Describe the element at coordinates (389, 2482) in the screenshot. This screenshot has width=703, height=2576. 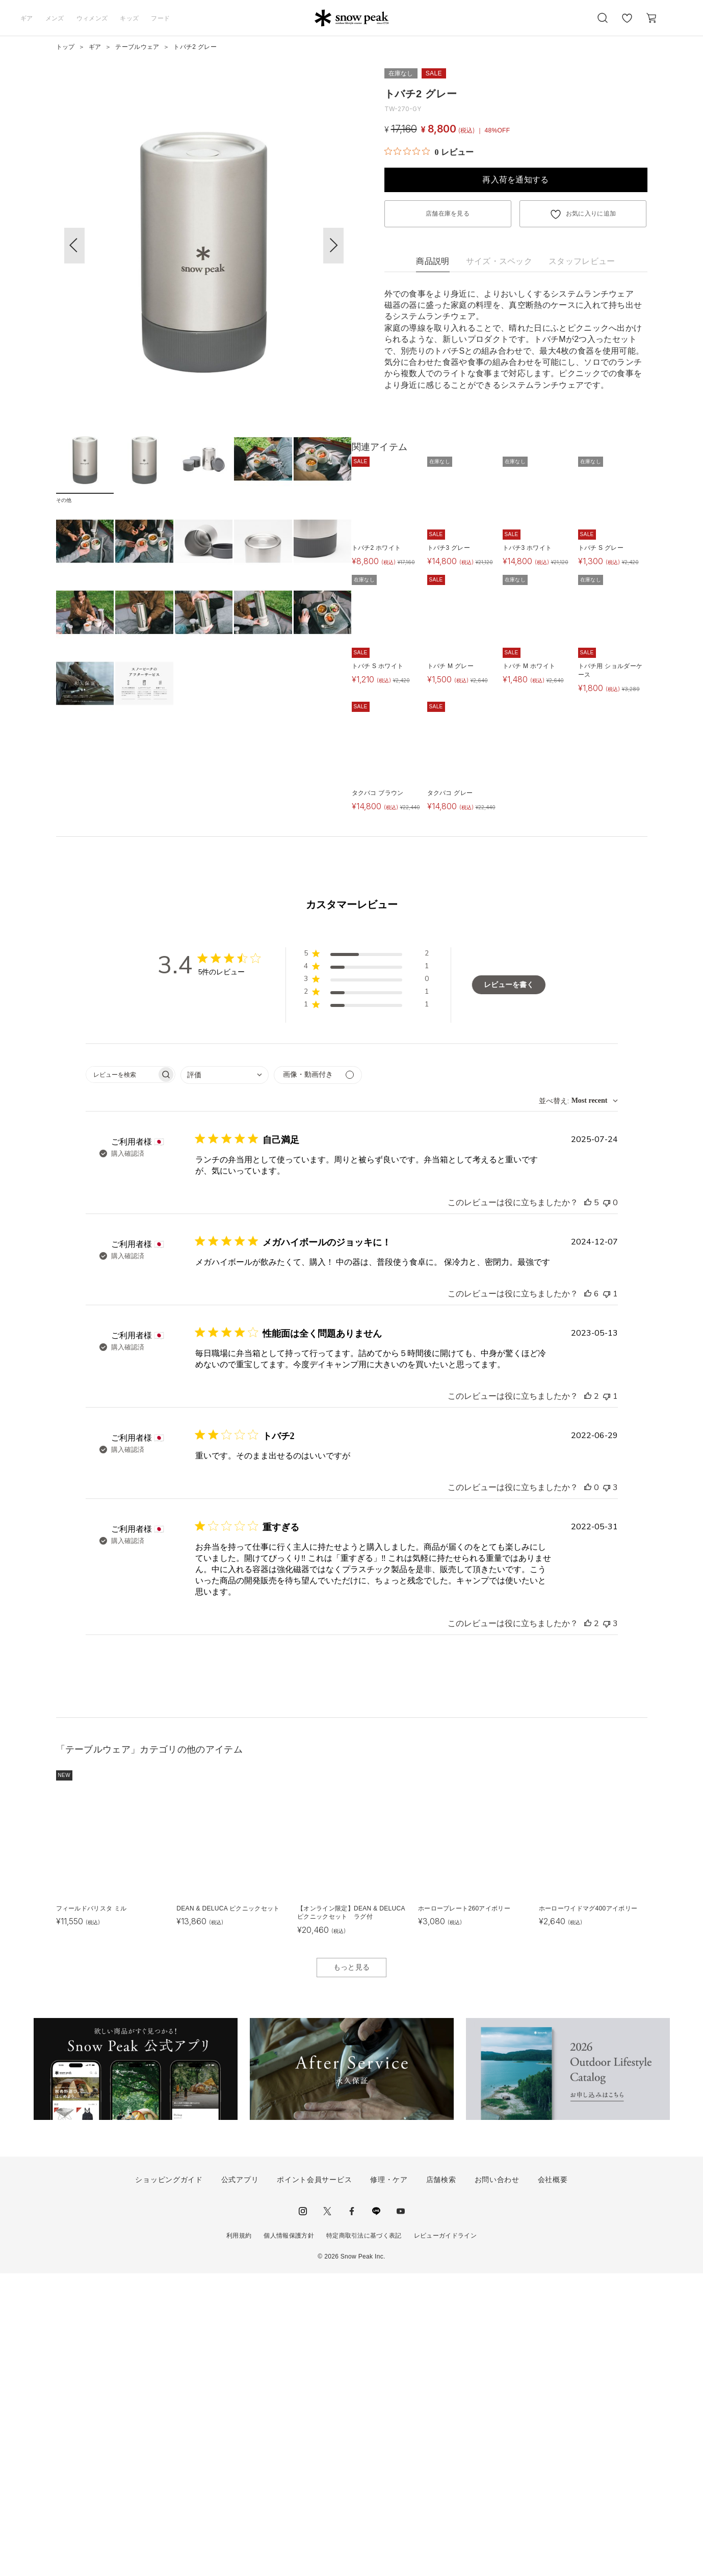
I see `修理・ケア` at that location.